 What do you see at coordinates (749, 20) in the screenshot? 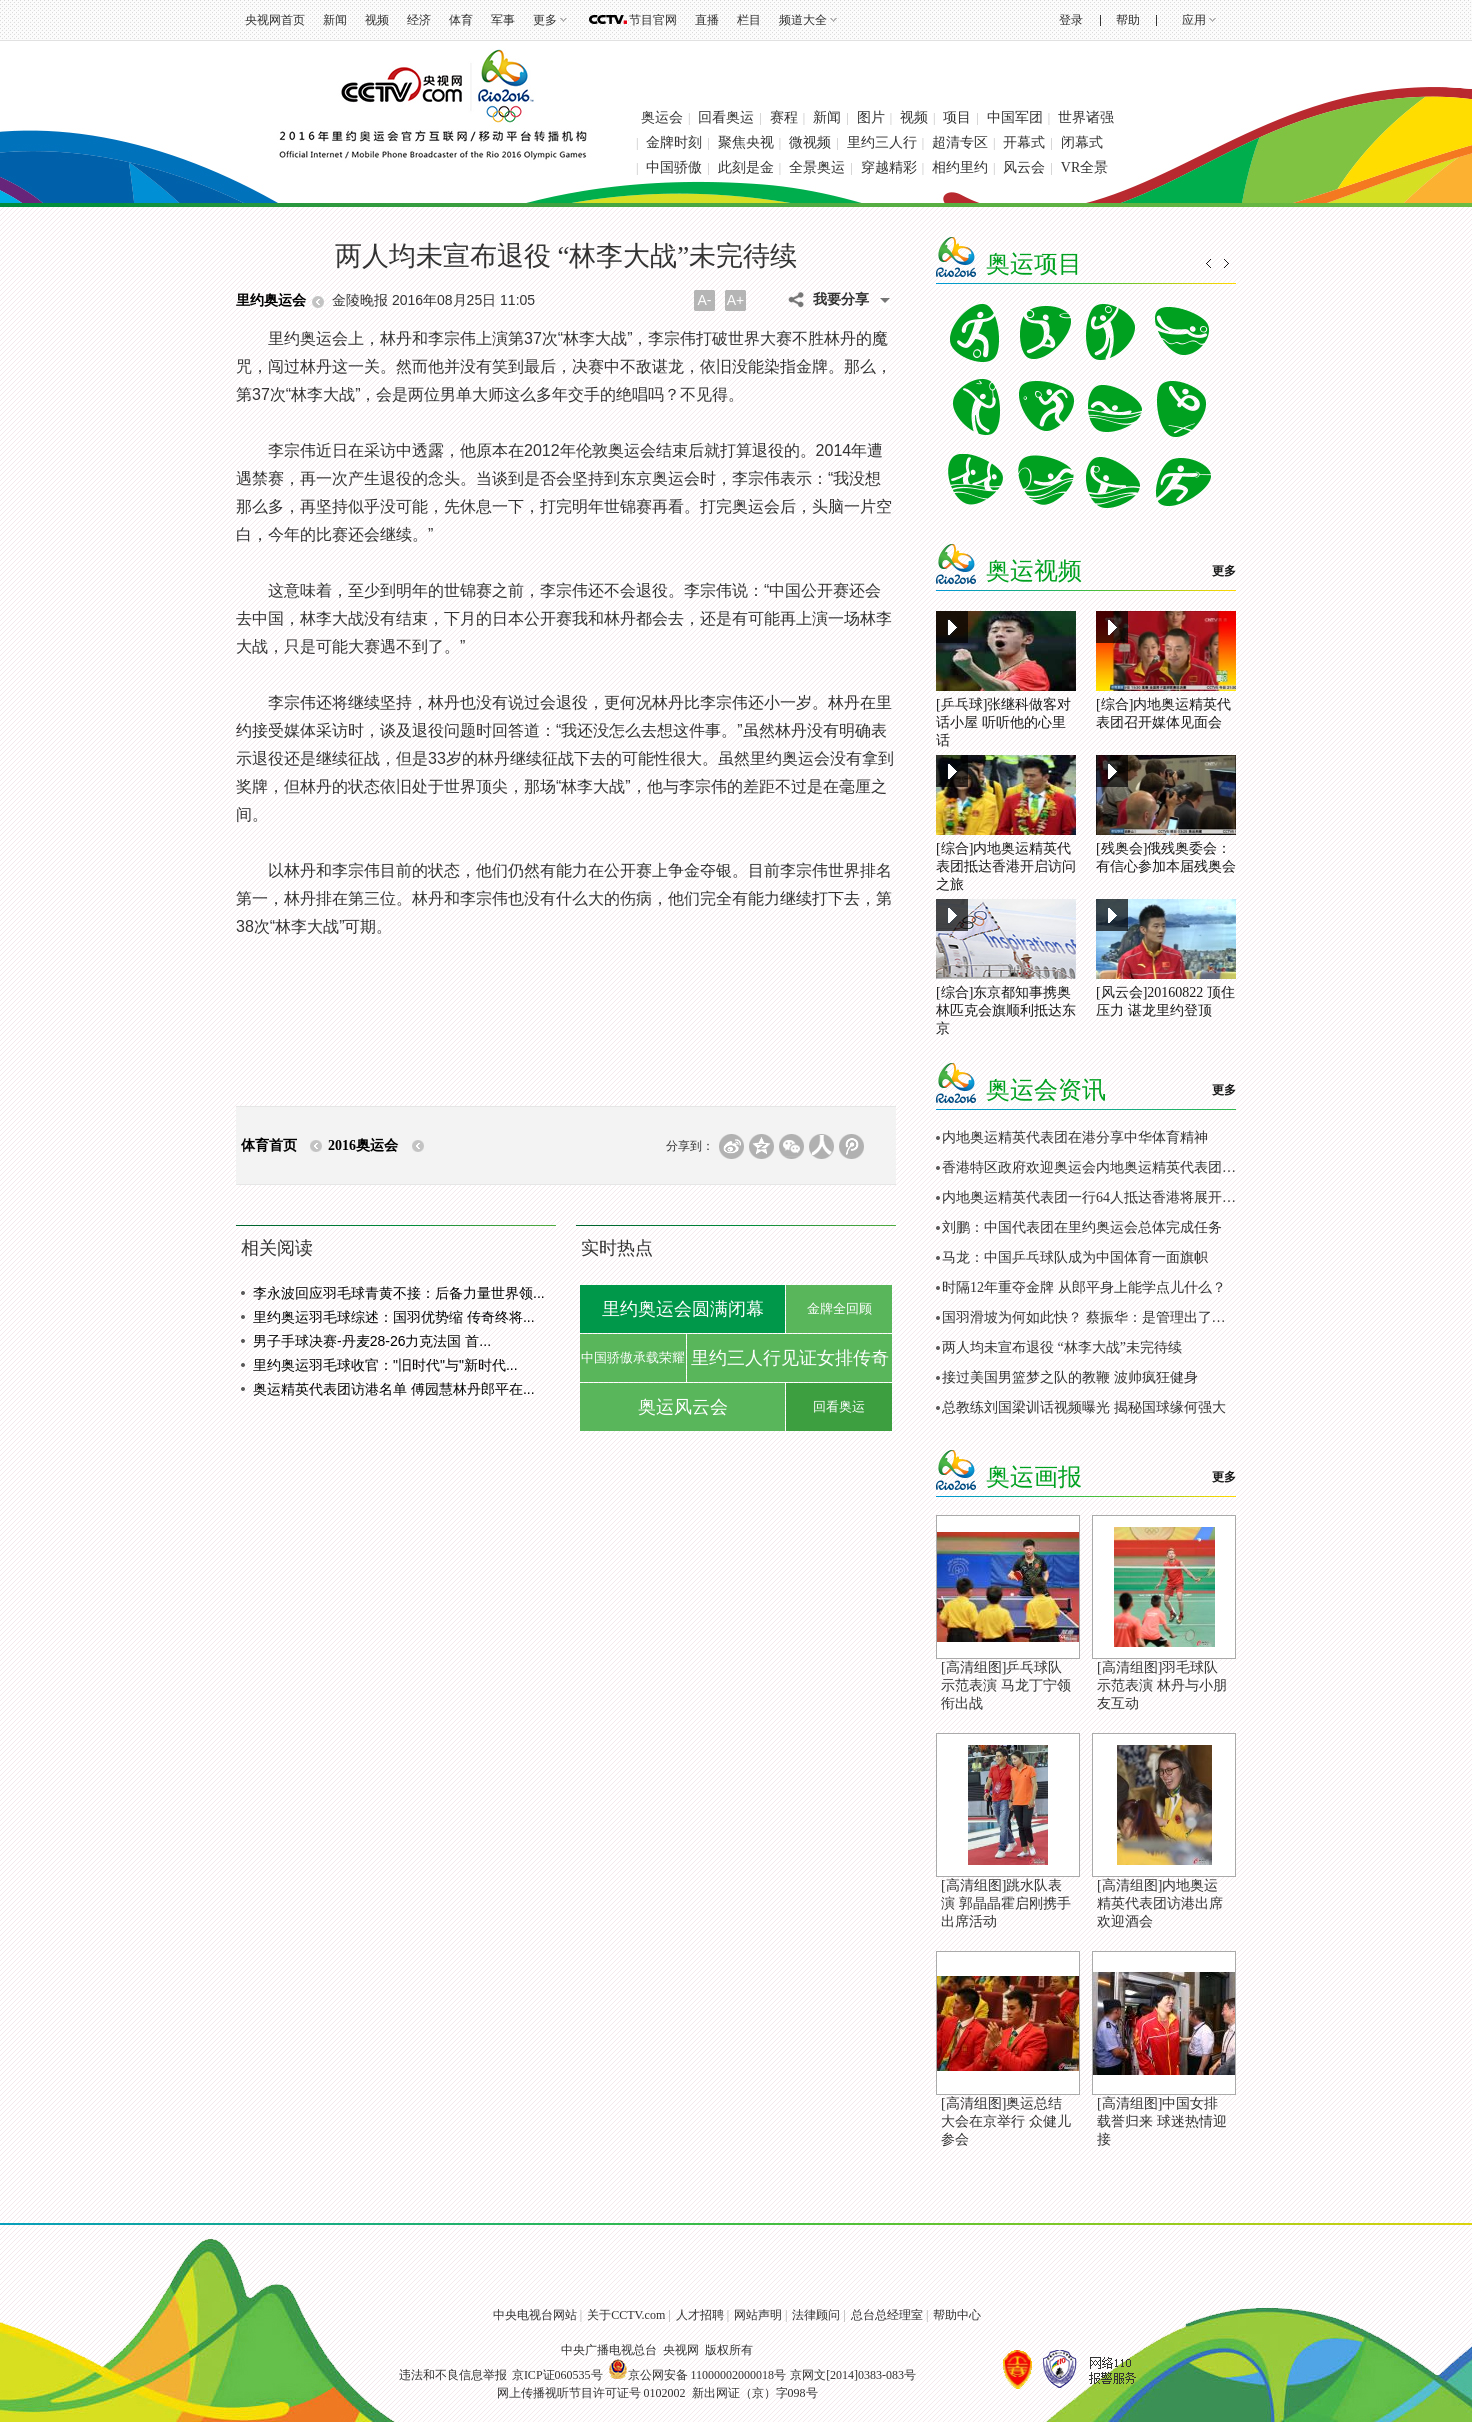
I see `栏目` at bounding box center [749, 20].